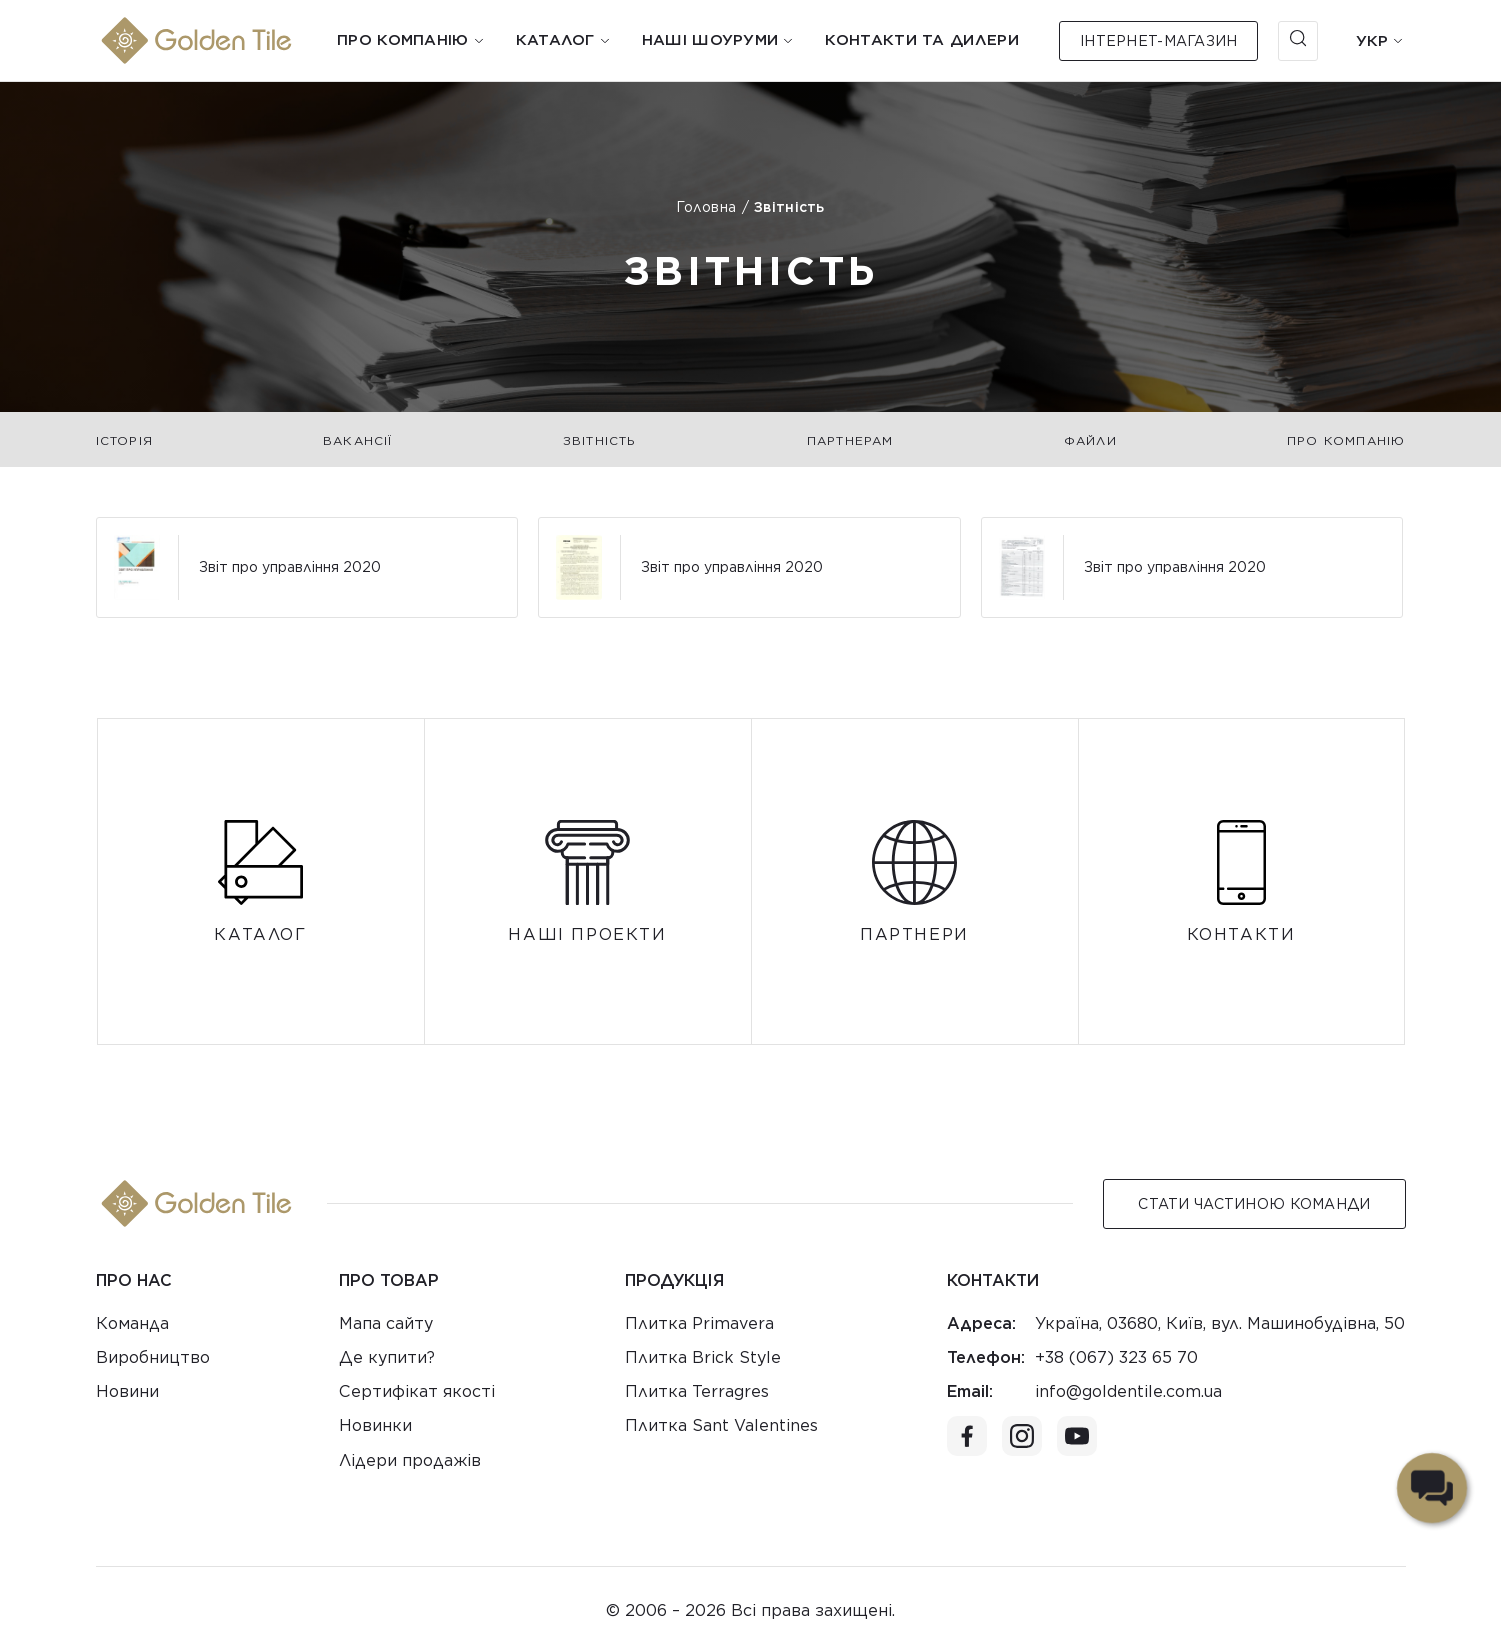  I want to click on Плитка Brick Style, so click(703, 1357).